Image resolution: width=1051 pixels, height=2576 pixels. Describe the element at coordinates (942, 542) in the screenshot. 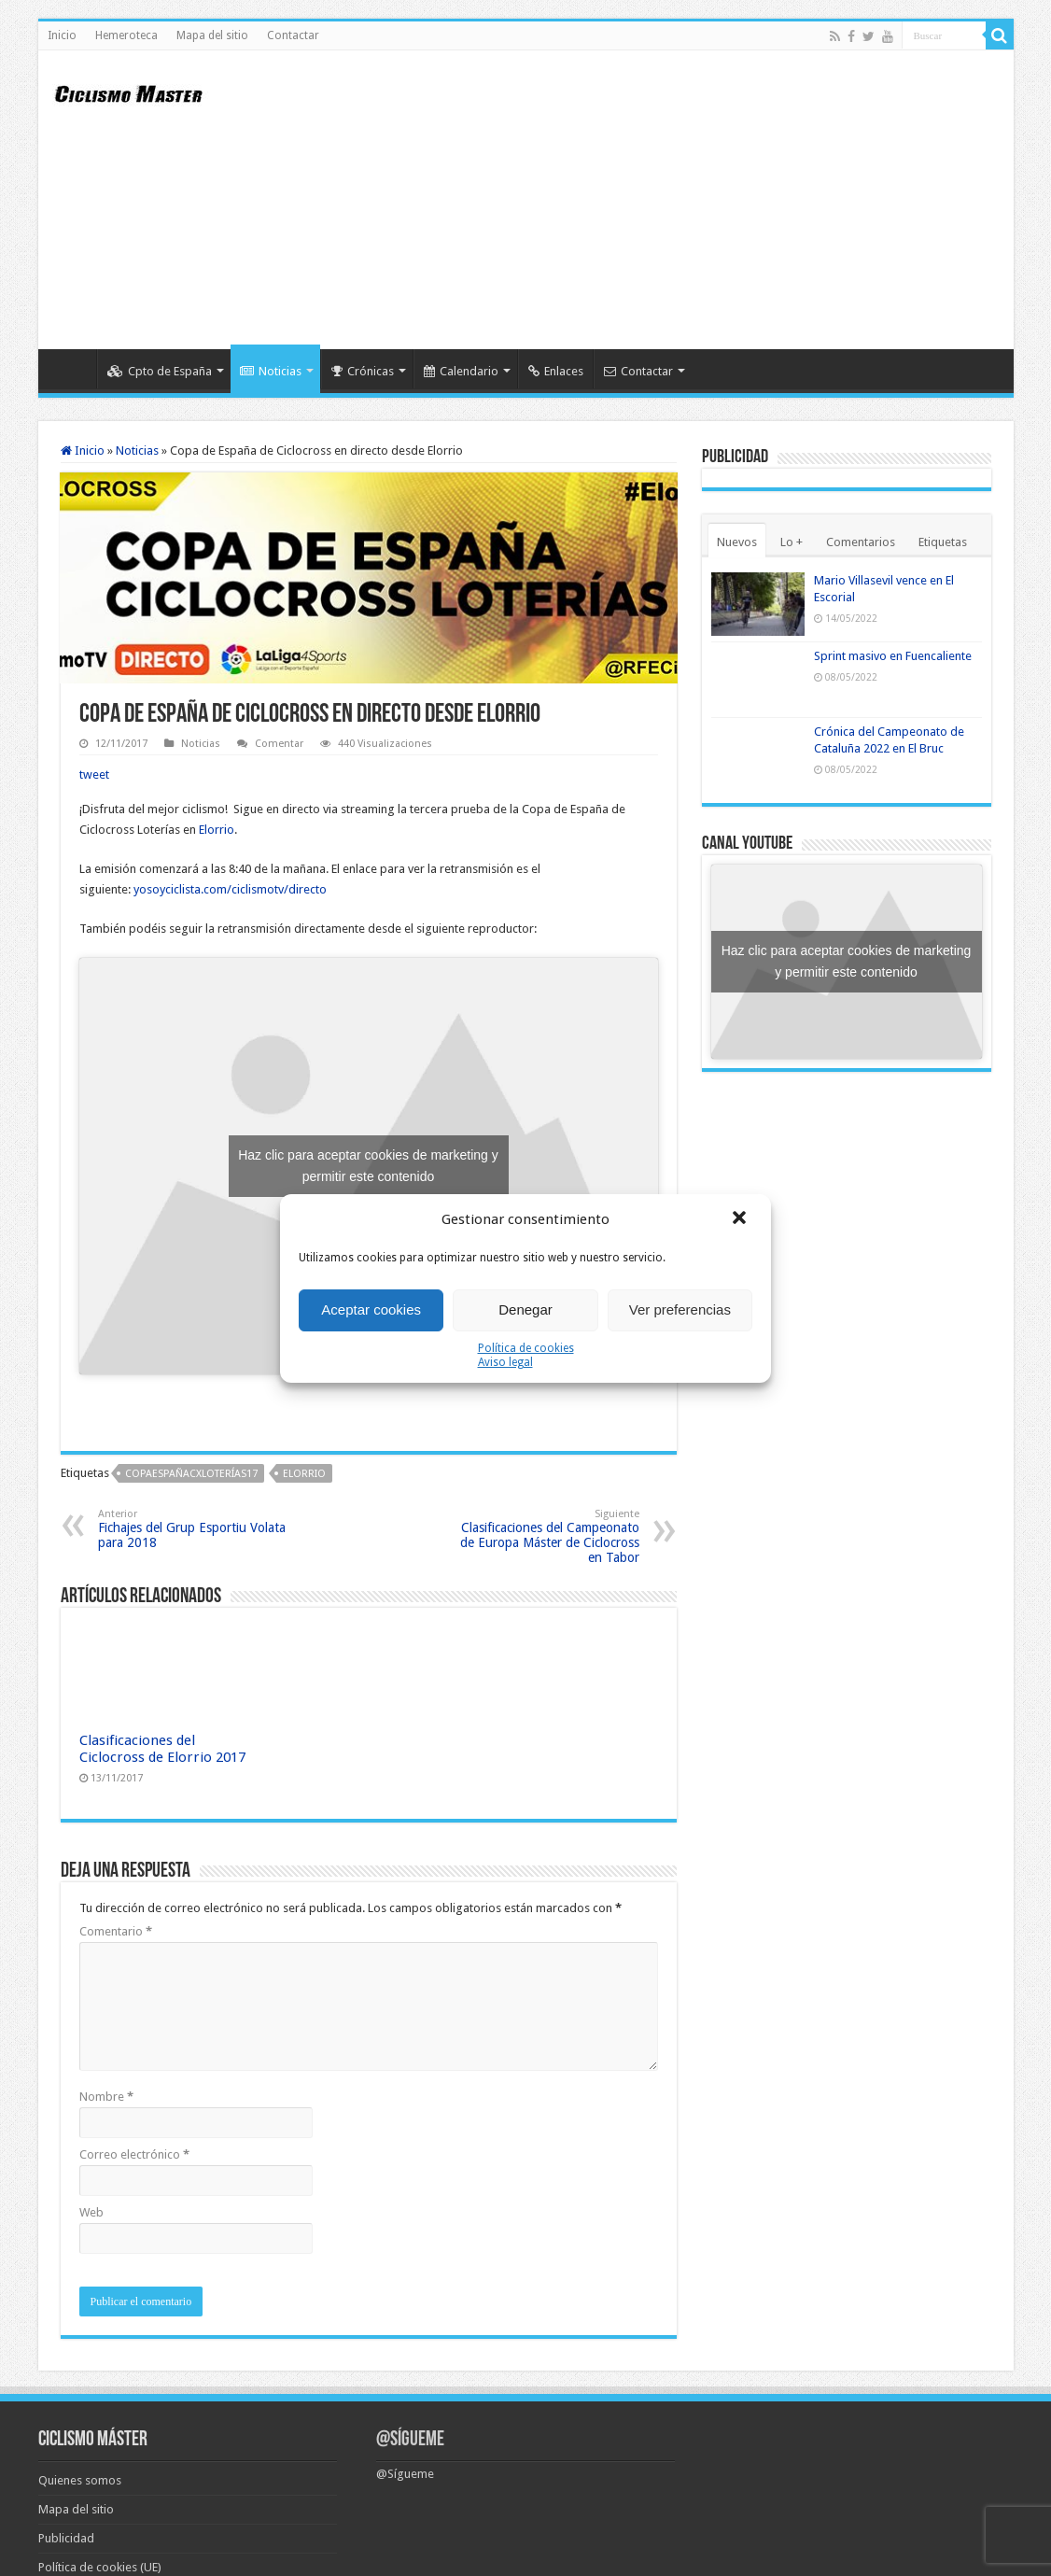

I see `Etiquetas` at that location.